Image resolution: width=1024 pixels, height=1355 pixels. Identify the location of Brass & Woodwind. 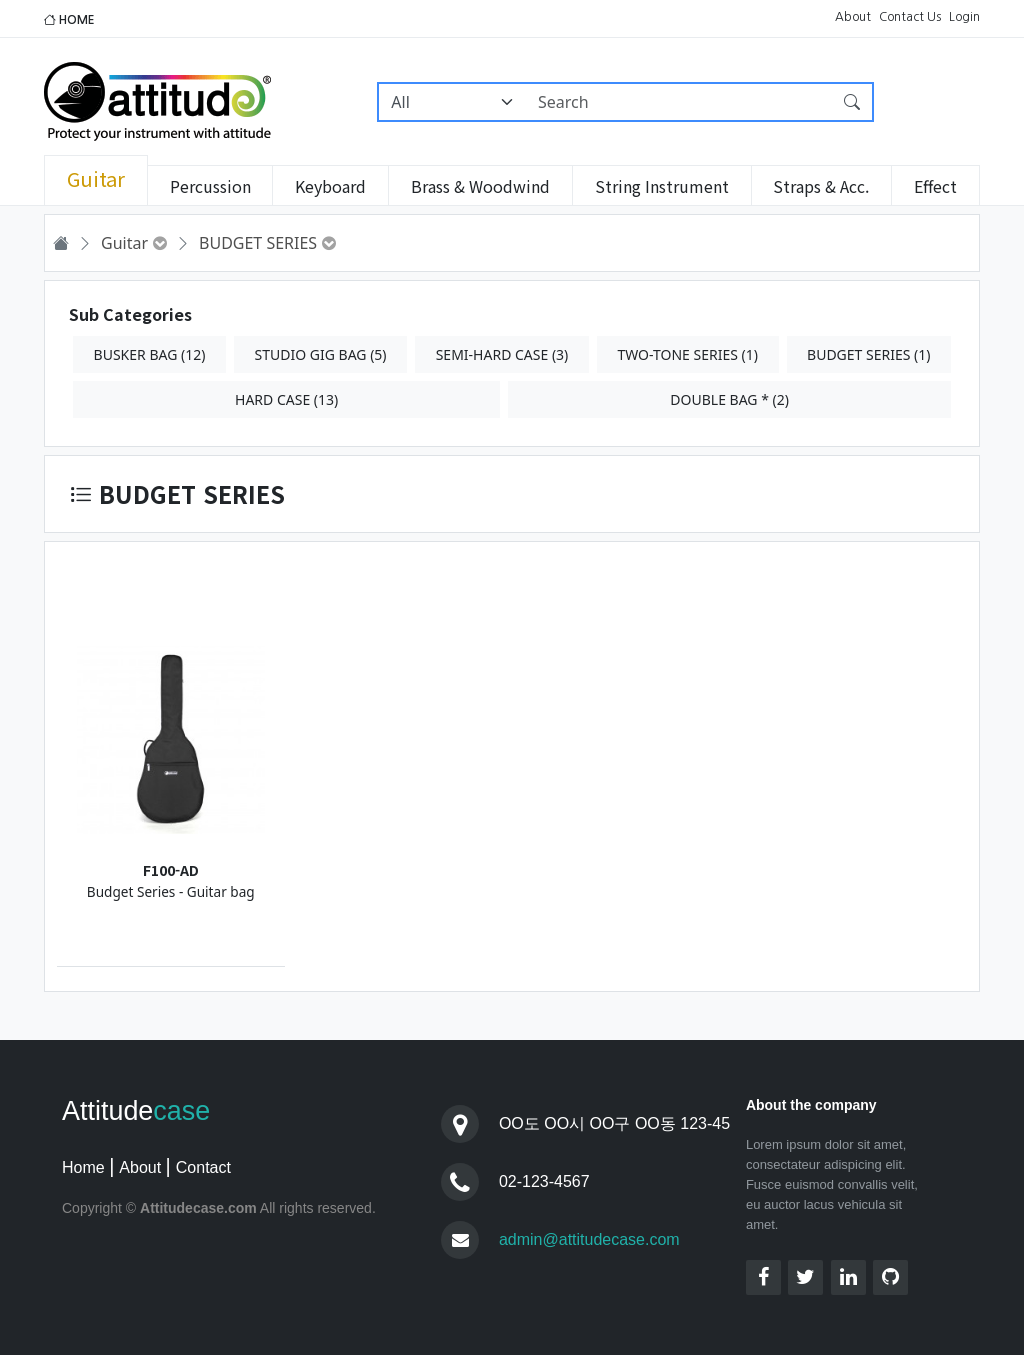
(480, 186).